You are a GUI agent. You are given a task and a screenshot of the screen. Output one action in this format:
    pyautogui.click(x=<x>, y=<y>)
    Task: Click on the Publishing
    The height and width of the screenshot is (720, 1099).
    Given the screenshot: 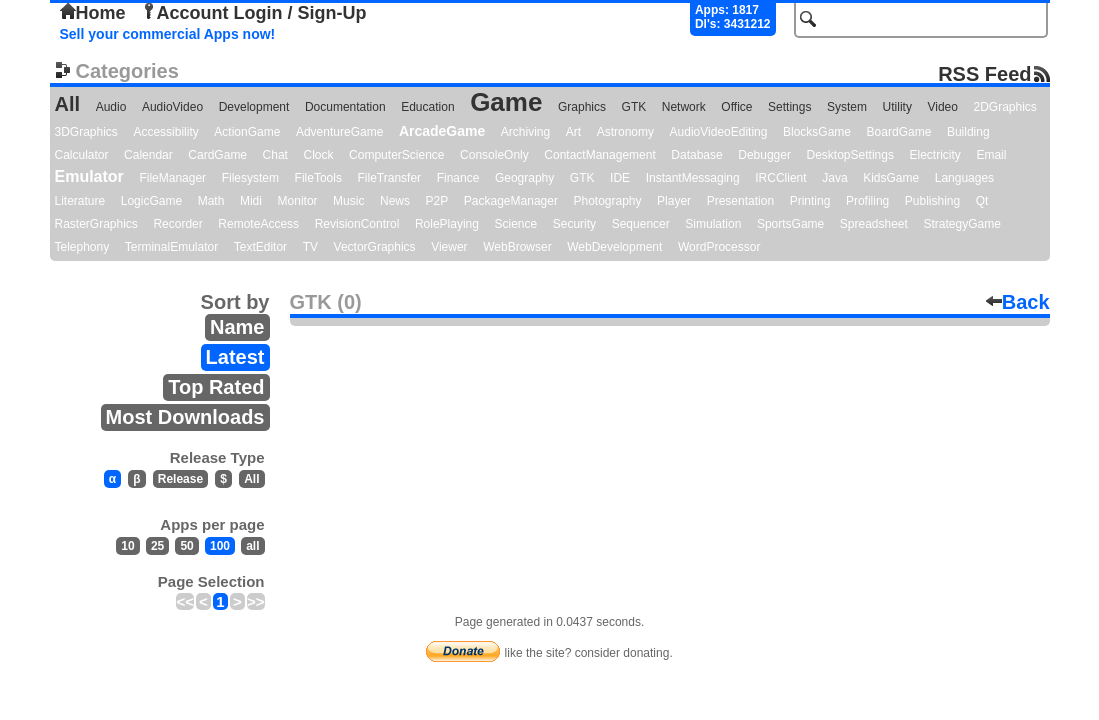 What is the action you would take?
    pyautogui.click(x=932, y=201)
    